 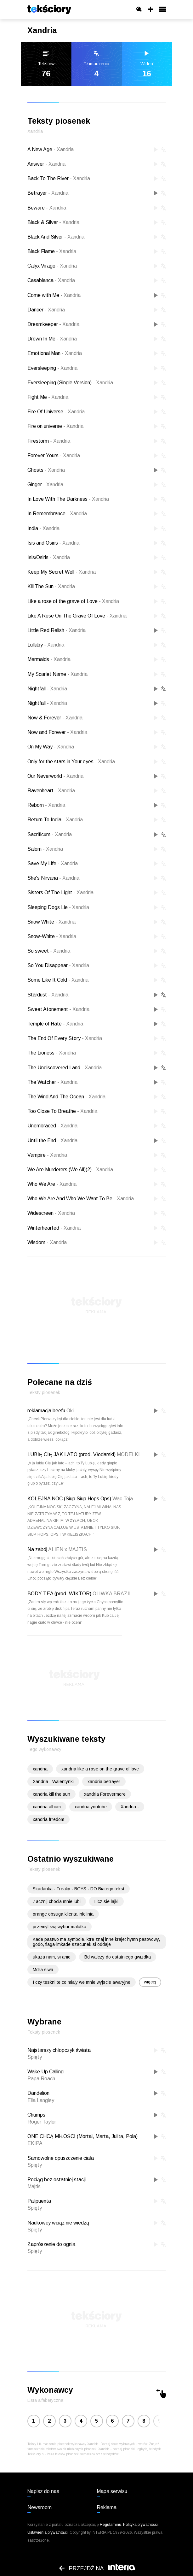 What do you see at coordinates (78, 1888) in the screenshot?
I see `Skadanka - Freaky - BOYS - DO Biatego tekst` at bounding box center [78, 1888].